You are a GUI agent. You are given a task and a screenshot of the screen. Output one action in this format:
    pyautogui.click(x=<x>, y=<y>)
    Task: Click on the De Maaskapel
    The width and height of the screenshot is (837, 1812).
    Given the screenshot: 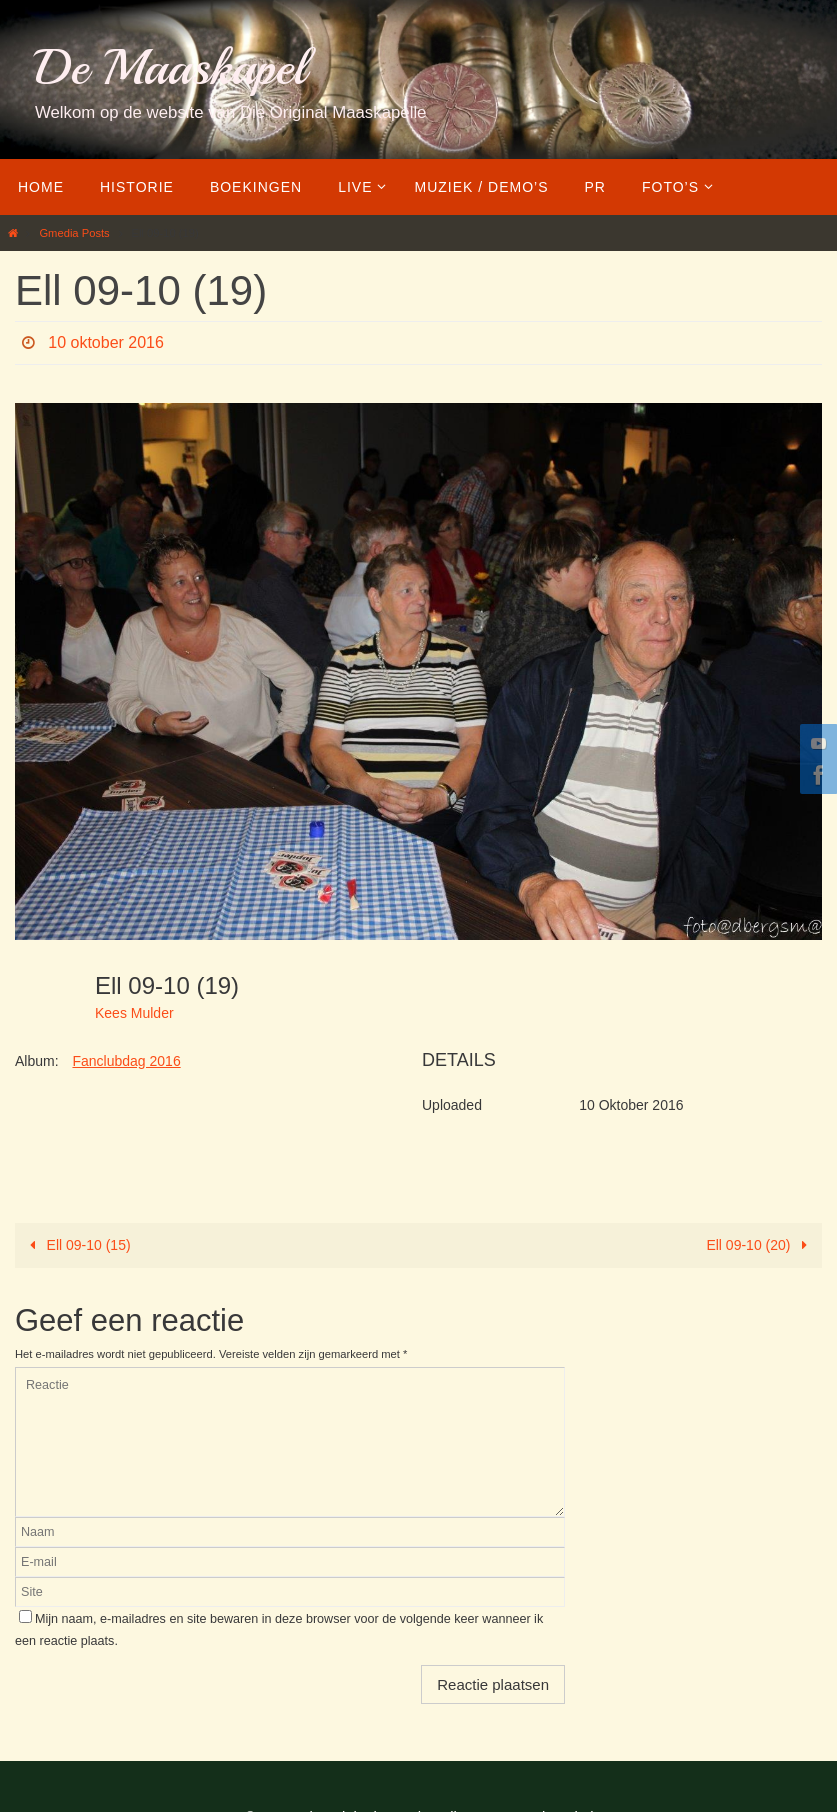 What is the action you would take?
    pyautogui.click(x=170, y=67)
    